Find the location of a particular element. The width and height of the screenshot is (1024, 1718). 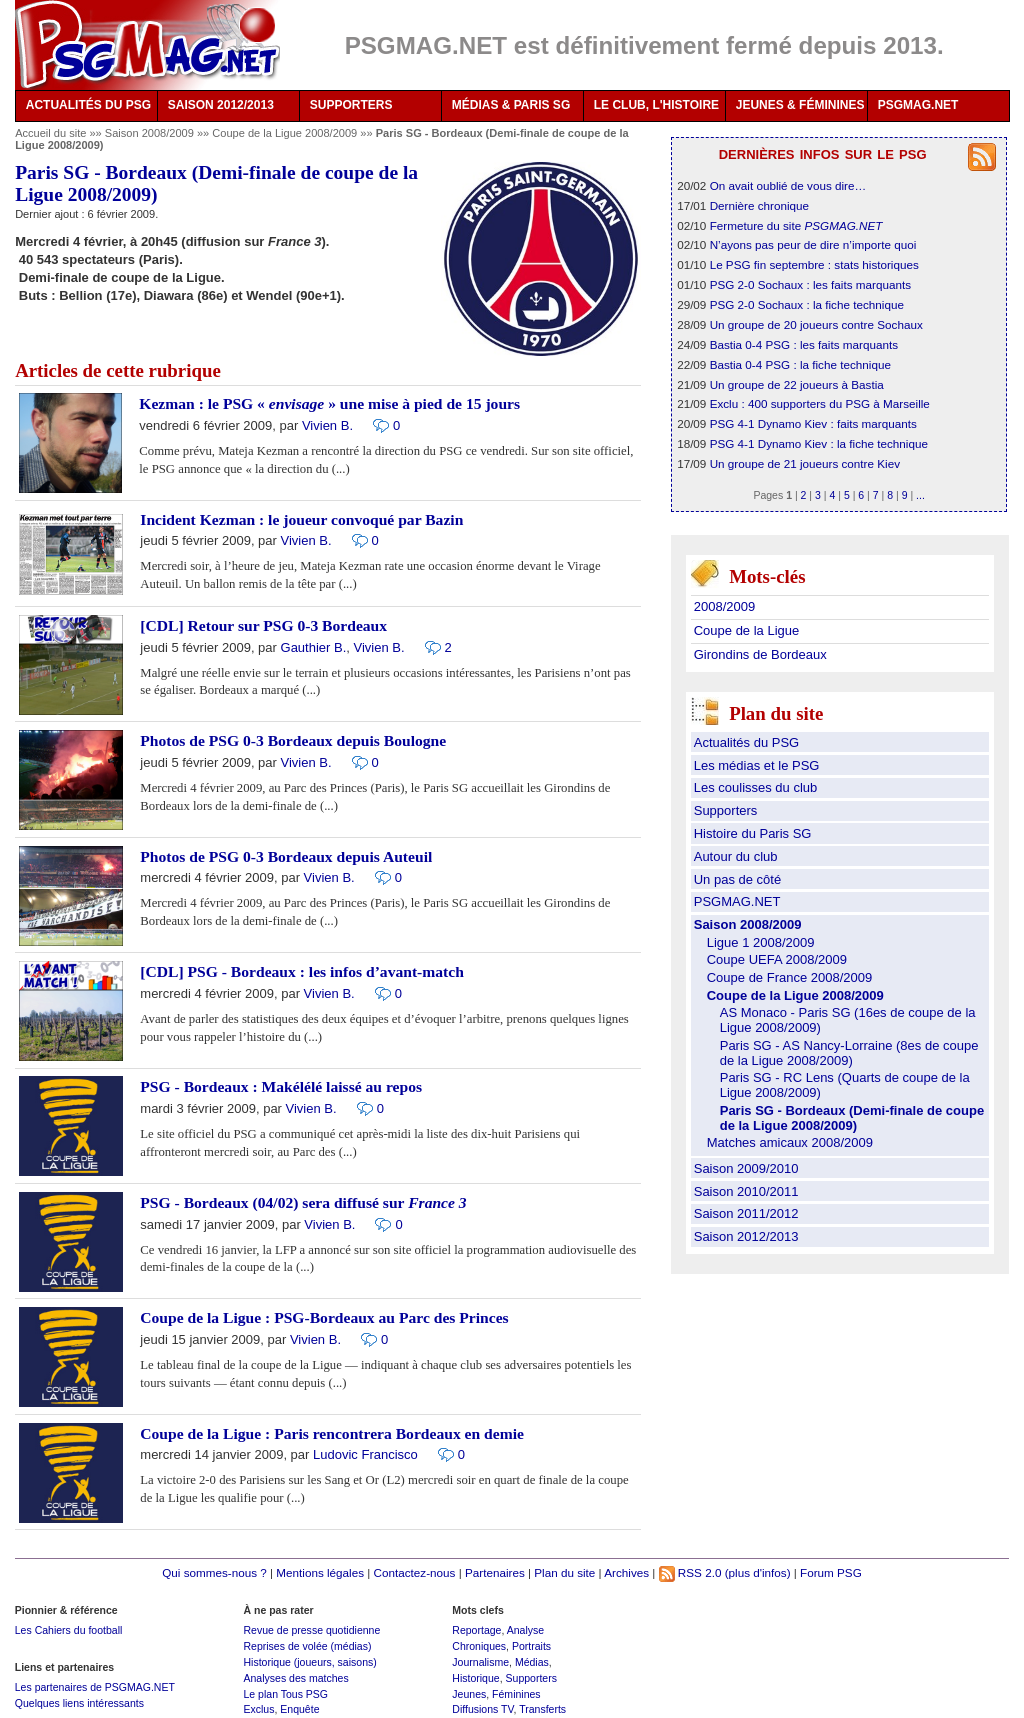

PSG - Bordeaux : Makélélé laissé au repos is located at coordinates (281, 1086).